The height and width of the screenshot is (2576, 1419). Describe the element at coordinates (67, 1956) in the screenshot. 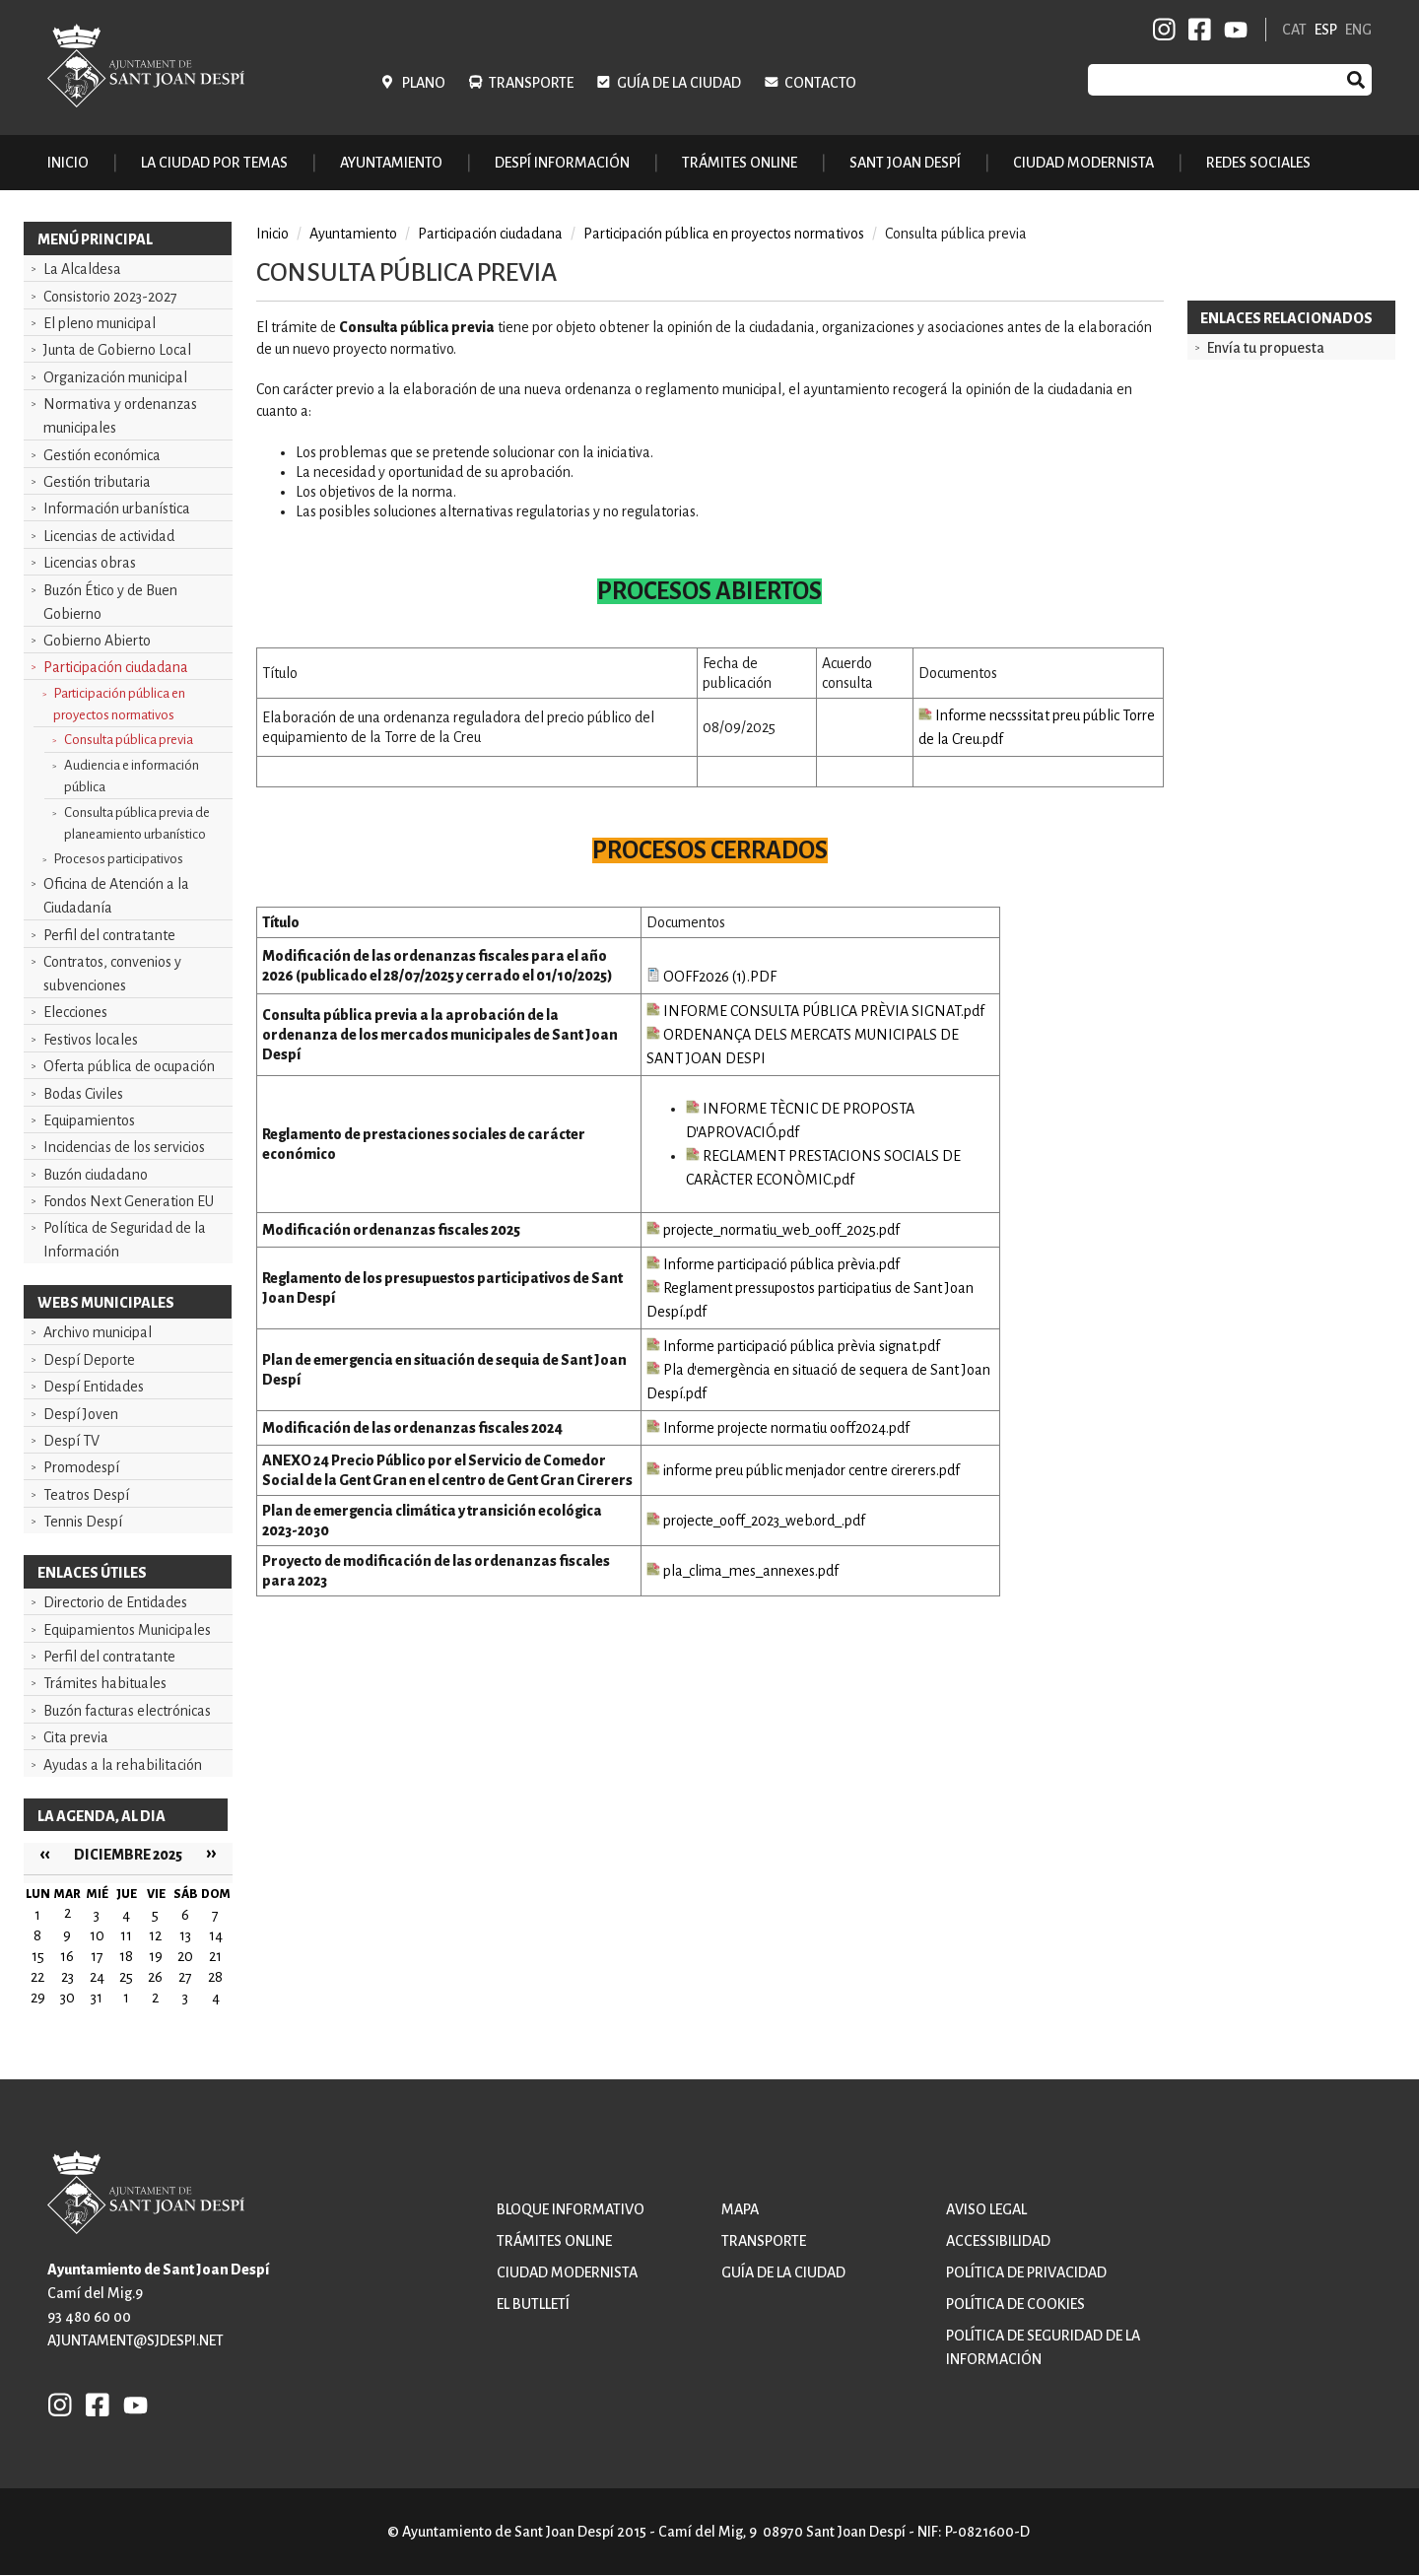

I see `16` at that location.